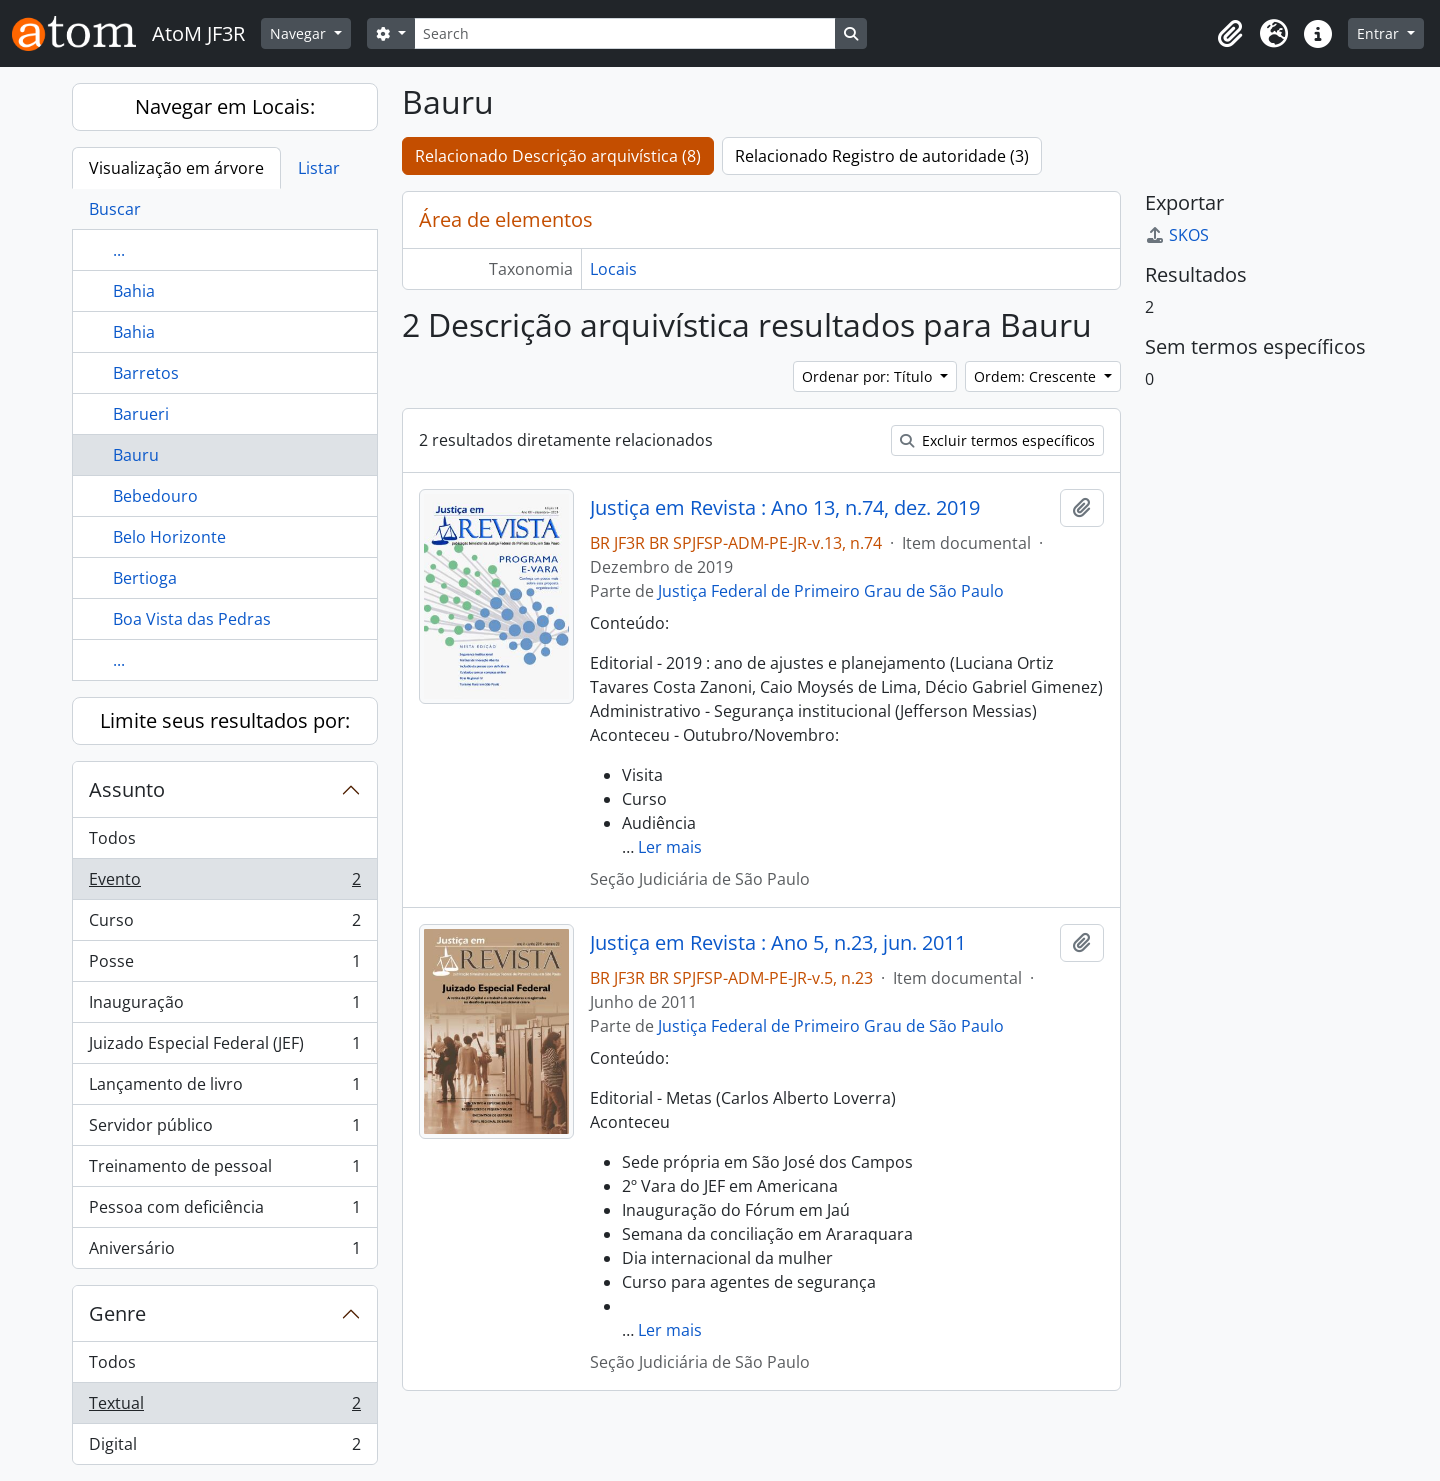  I want to click on Bertioga, so click(145, 578).